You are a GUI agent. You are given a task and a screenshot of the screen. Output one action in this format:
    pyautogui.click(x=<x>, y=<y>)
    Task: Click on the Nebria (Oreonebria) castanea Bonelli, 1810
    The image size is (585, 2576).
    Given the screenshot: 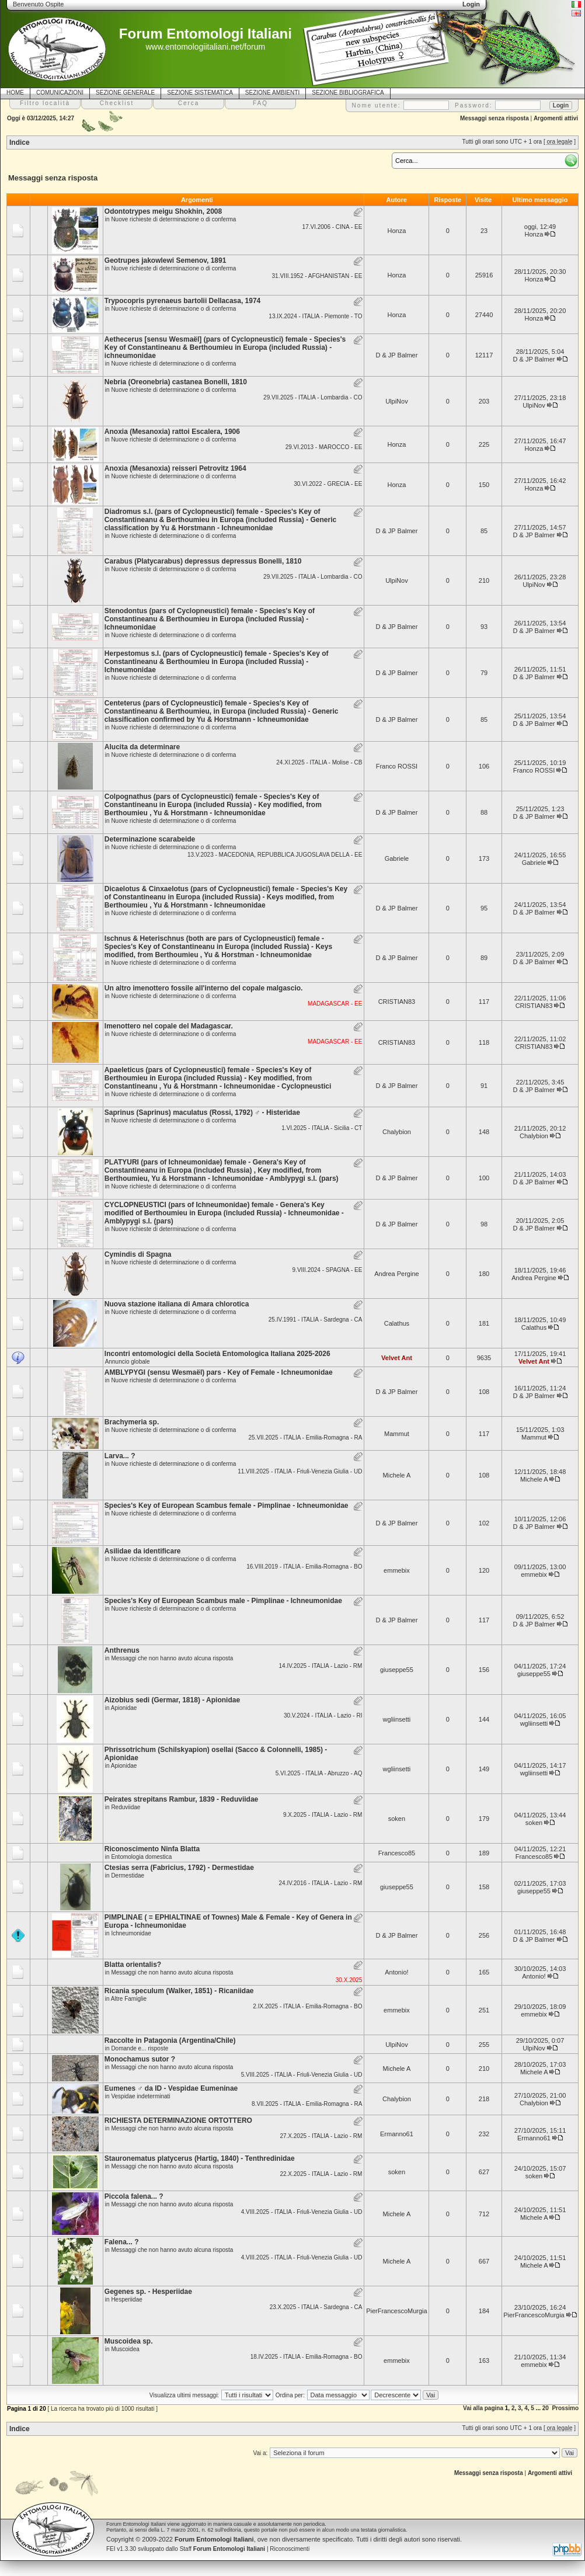 What is the action you would take?
    pyautogui.click(x=176, y=382)
    